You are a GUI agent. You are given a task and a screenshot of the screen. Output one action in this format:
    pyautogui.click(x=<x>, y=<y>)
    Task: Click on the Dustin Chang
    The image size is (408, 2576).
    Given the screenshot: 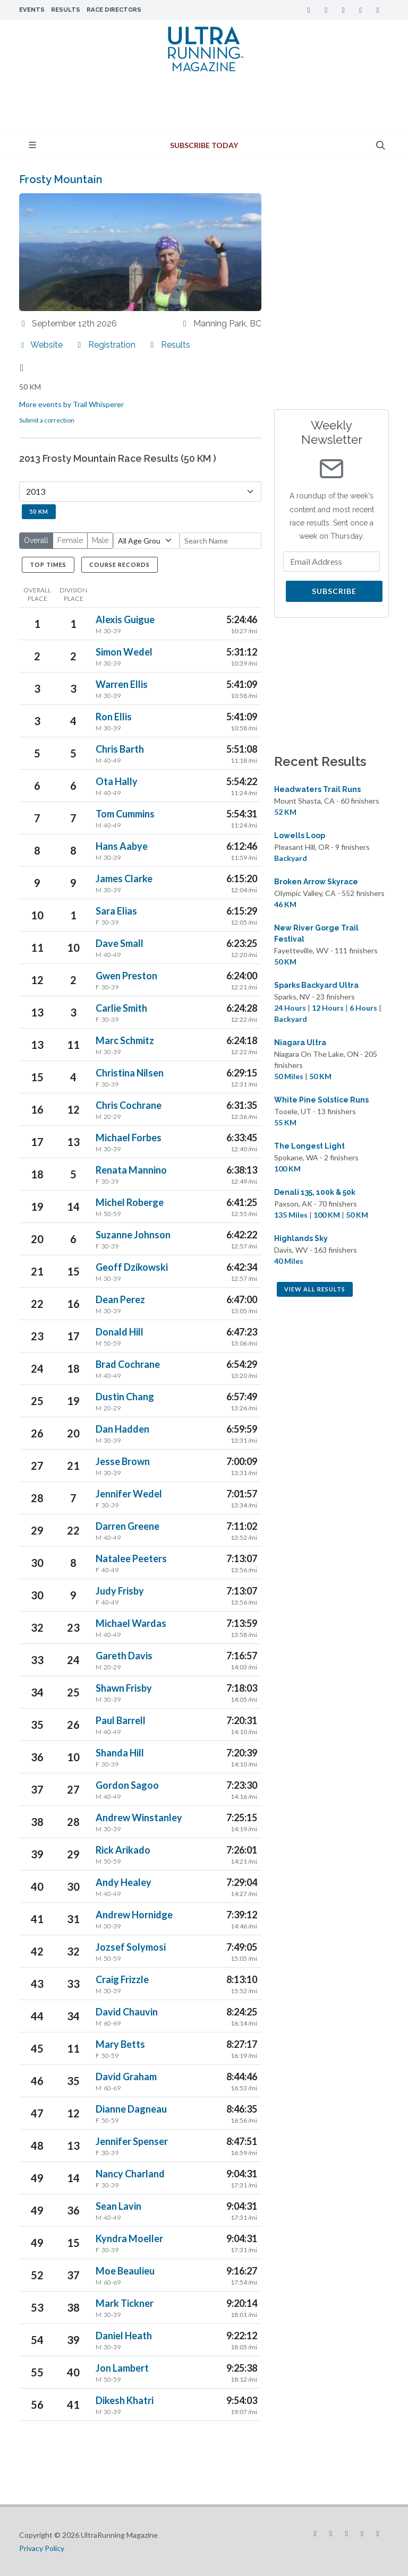 What is the action you would take?
    pyautogui.click(x=125, y=1396)
    